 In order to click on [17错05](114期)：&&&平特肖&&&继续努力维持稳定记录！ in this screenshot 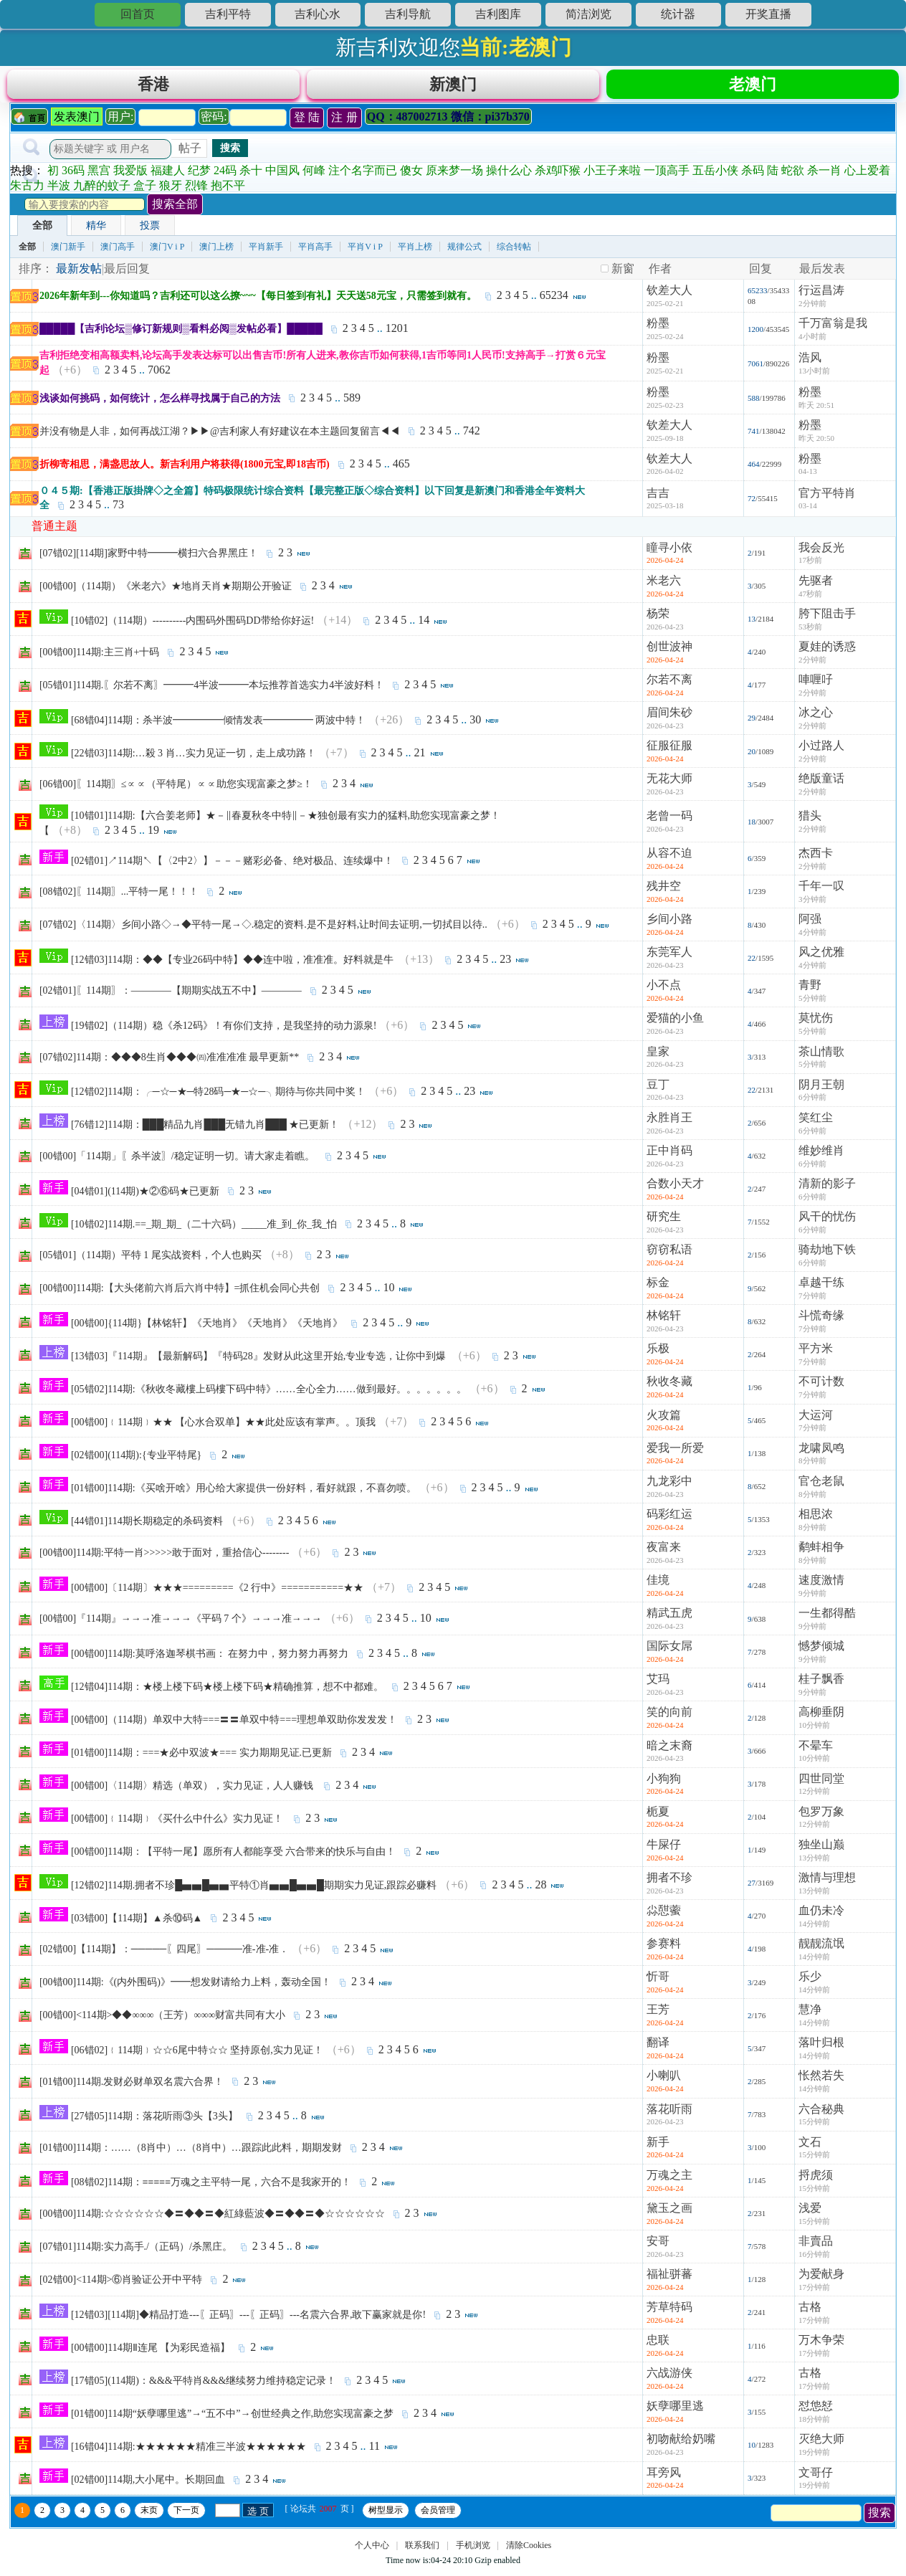, I will do `click(203, 2387)`.